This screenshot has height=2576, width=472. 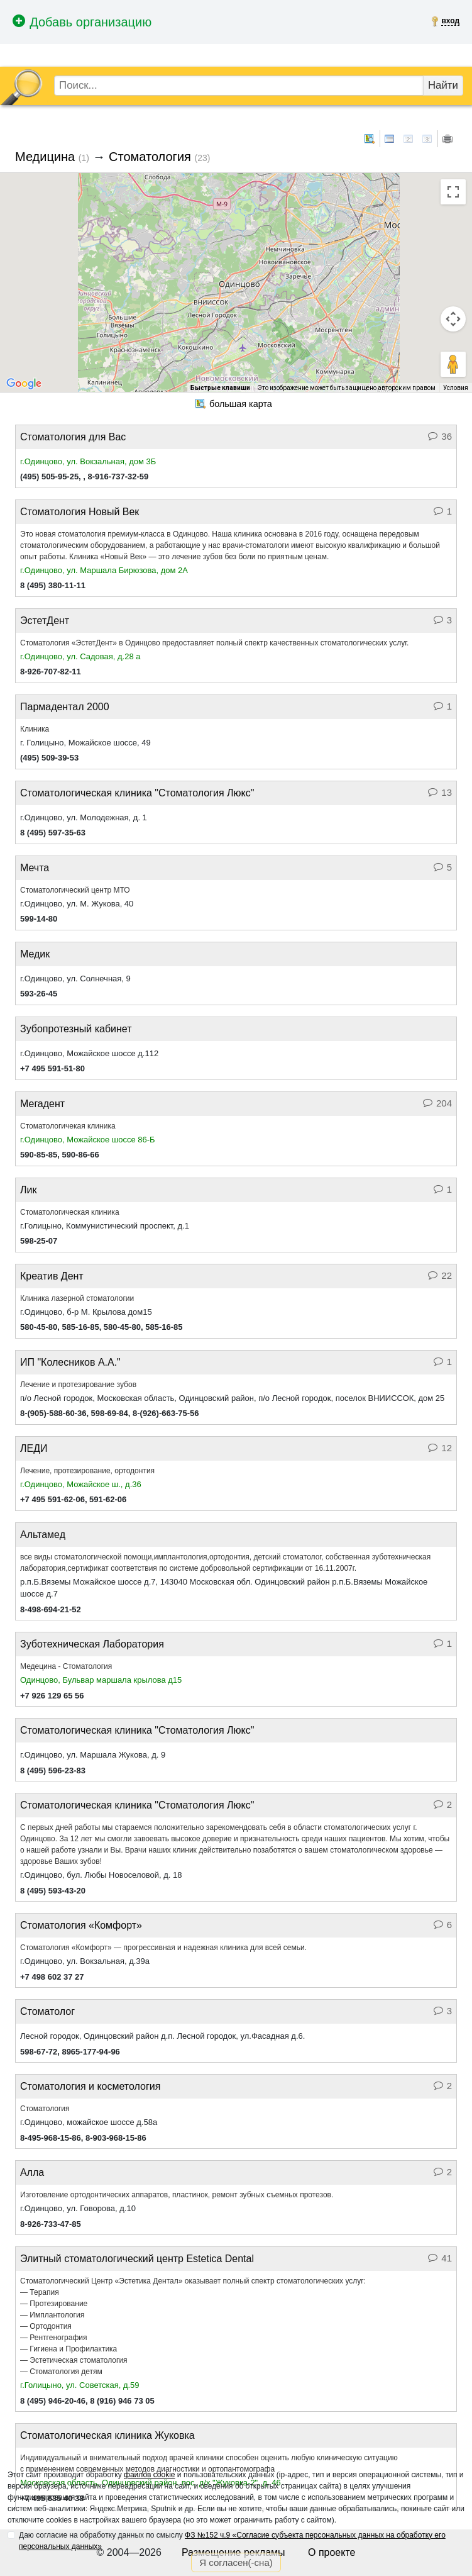 What do you see at coordinates (68, 1126) in the screenshot?
I see `Стоматологичекая клиника` at bounding box center [68, 1126].